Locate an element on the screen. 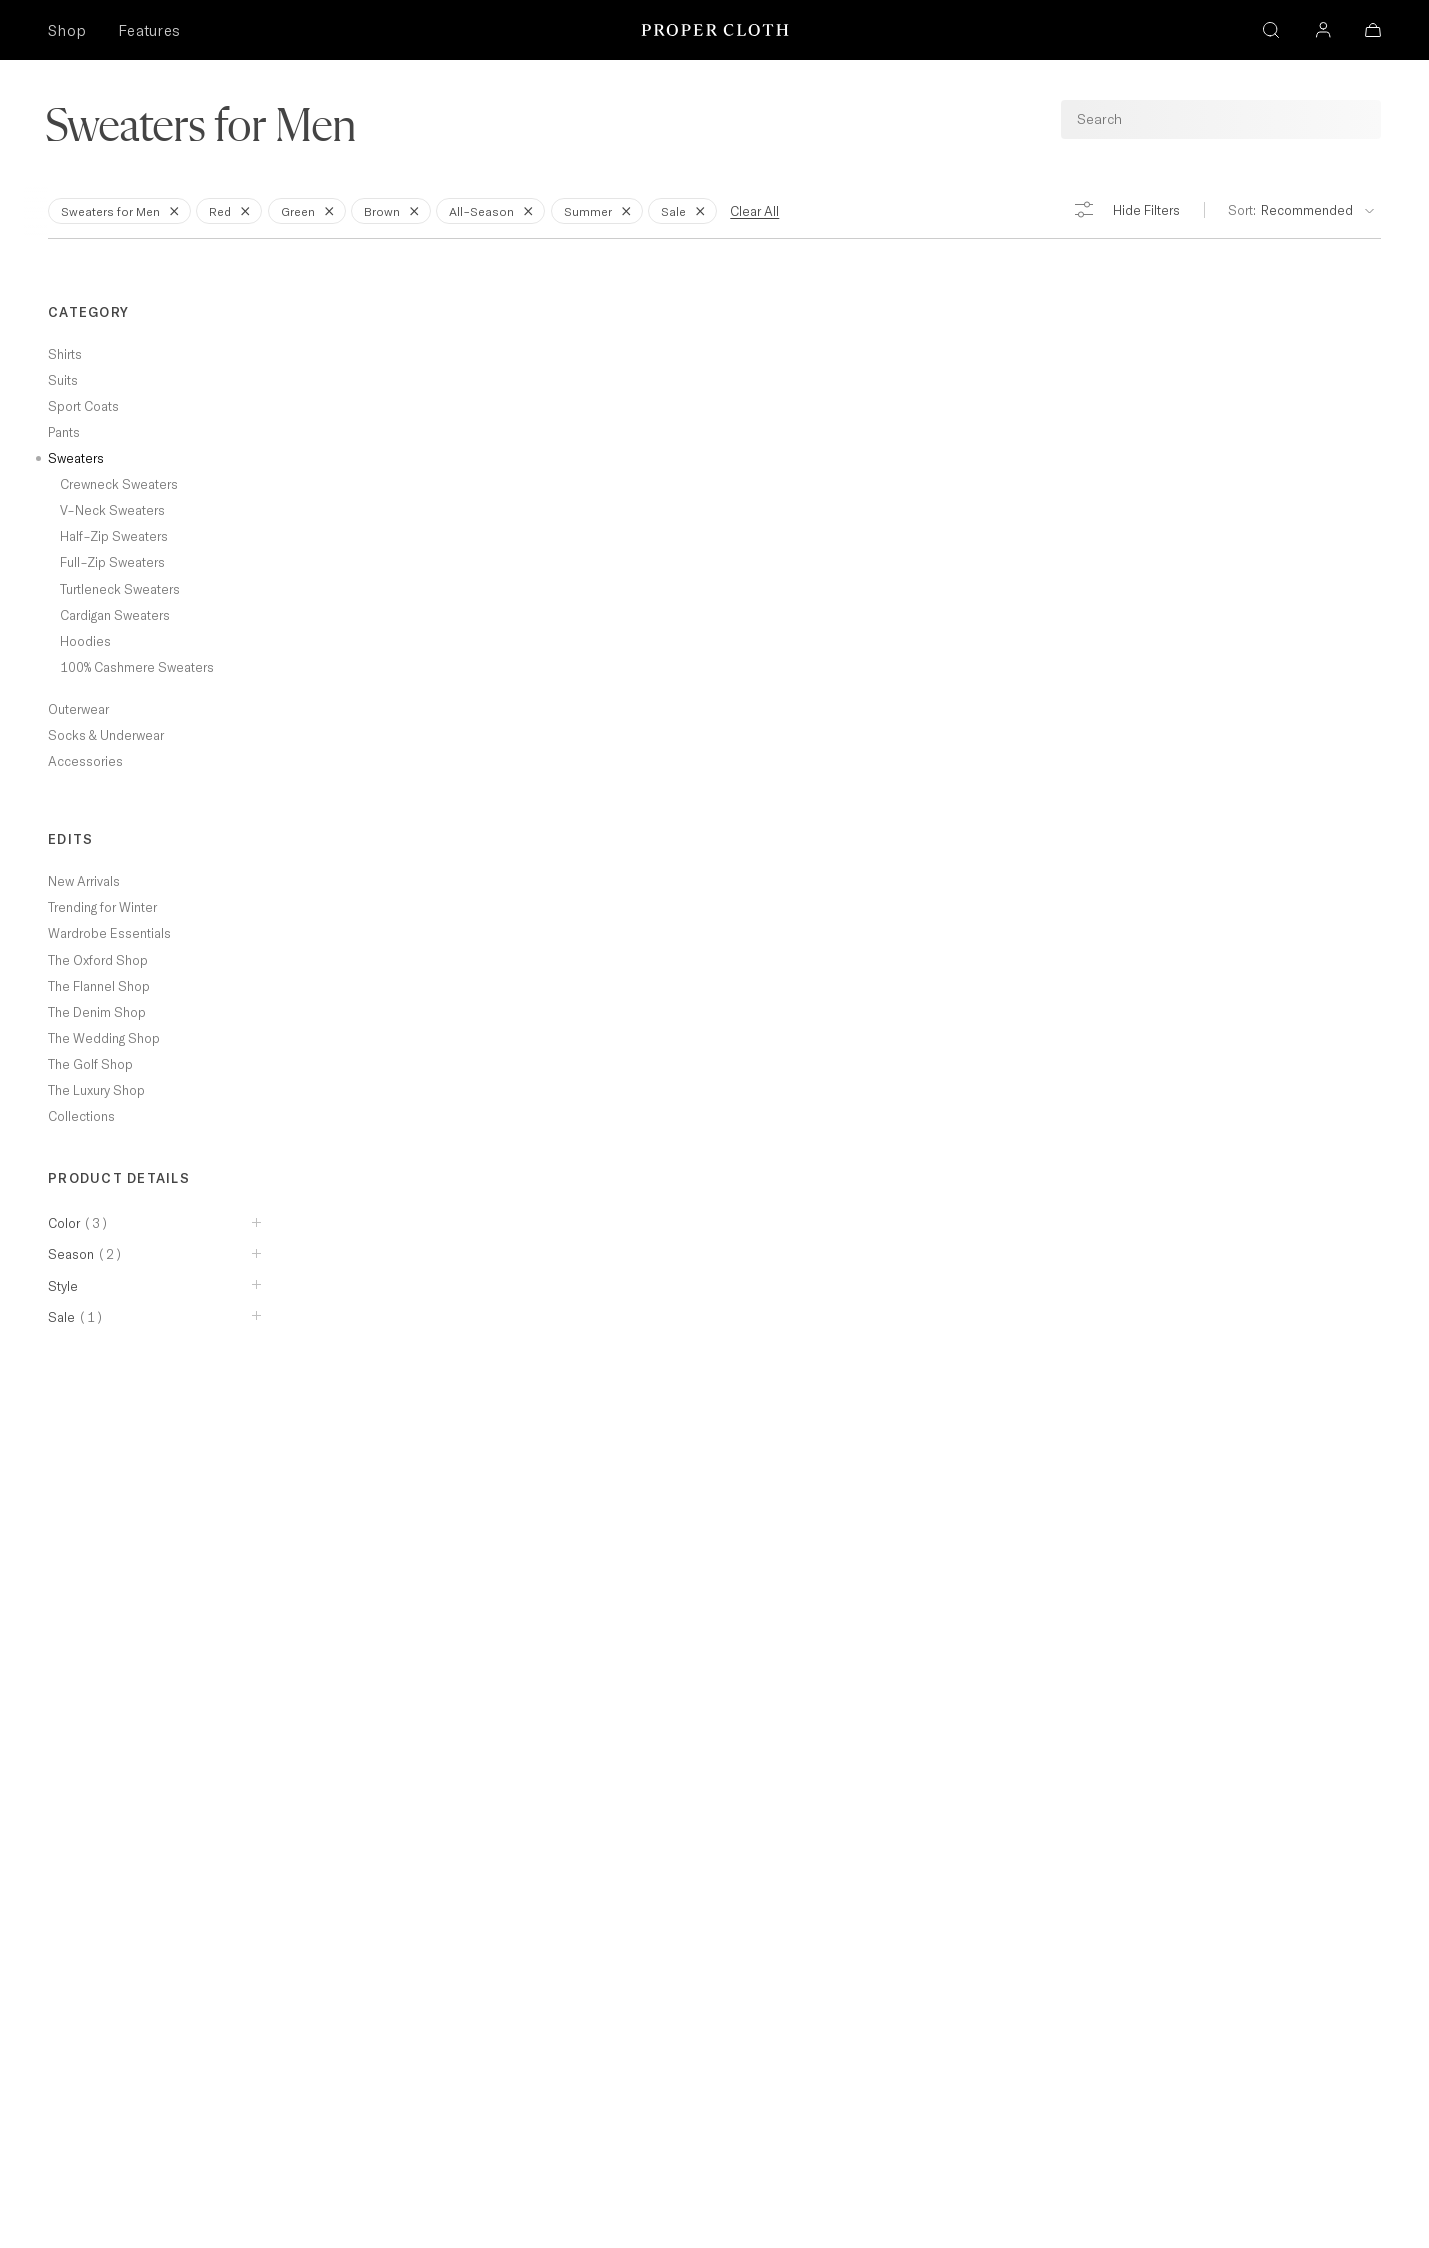  Style is located at coordinates (63, 1286).